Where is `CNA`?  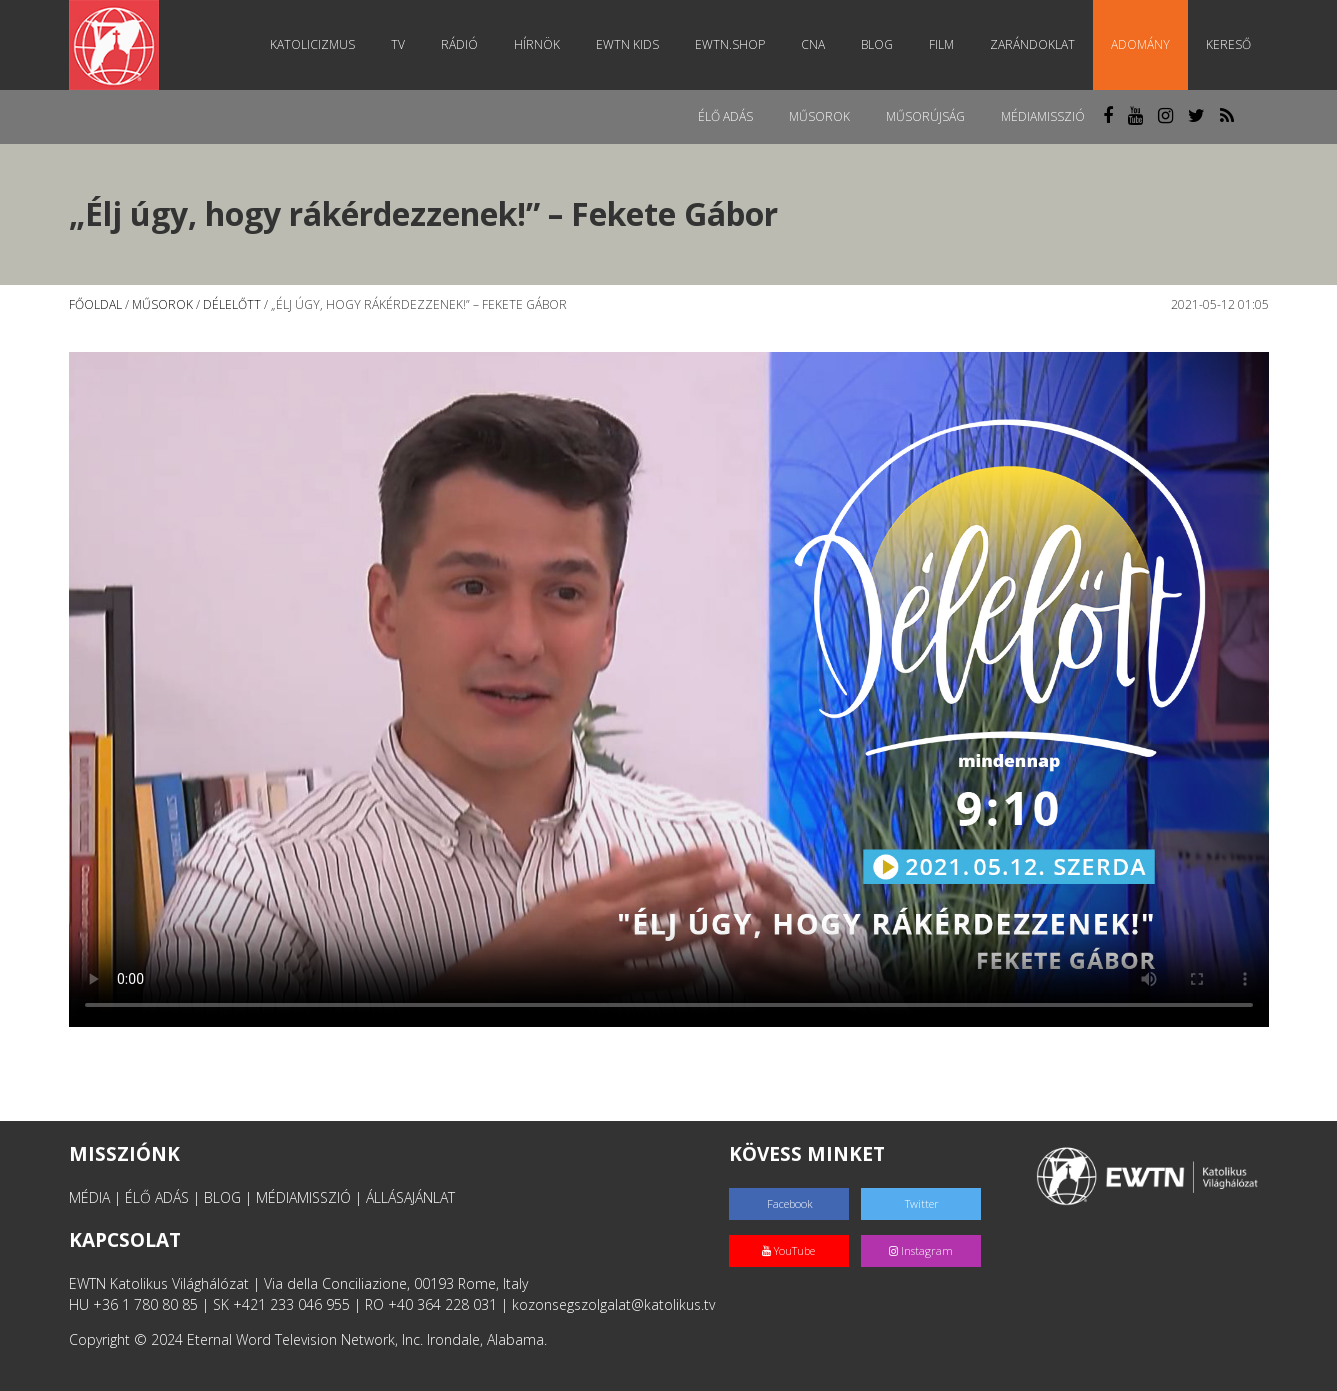 CNA is located at coordinates (813, 44).